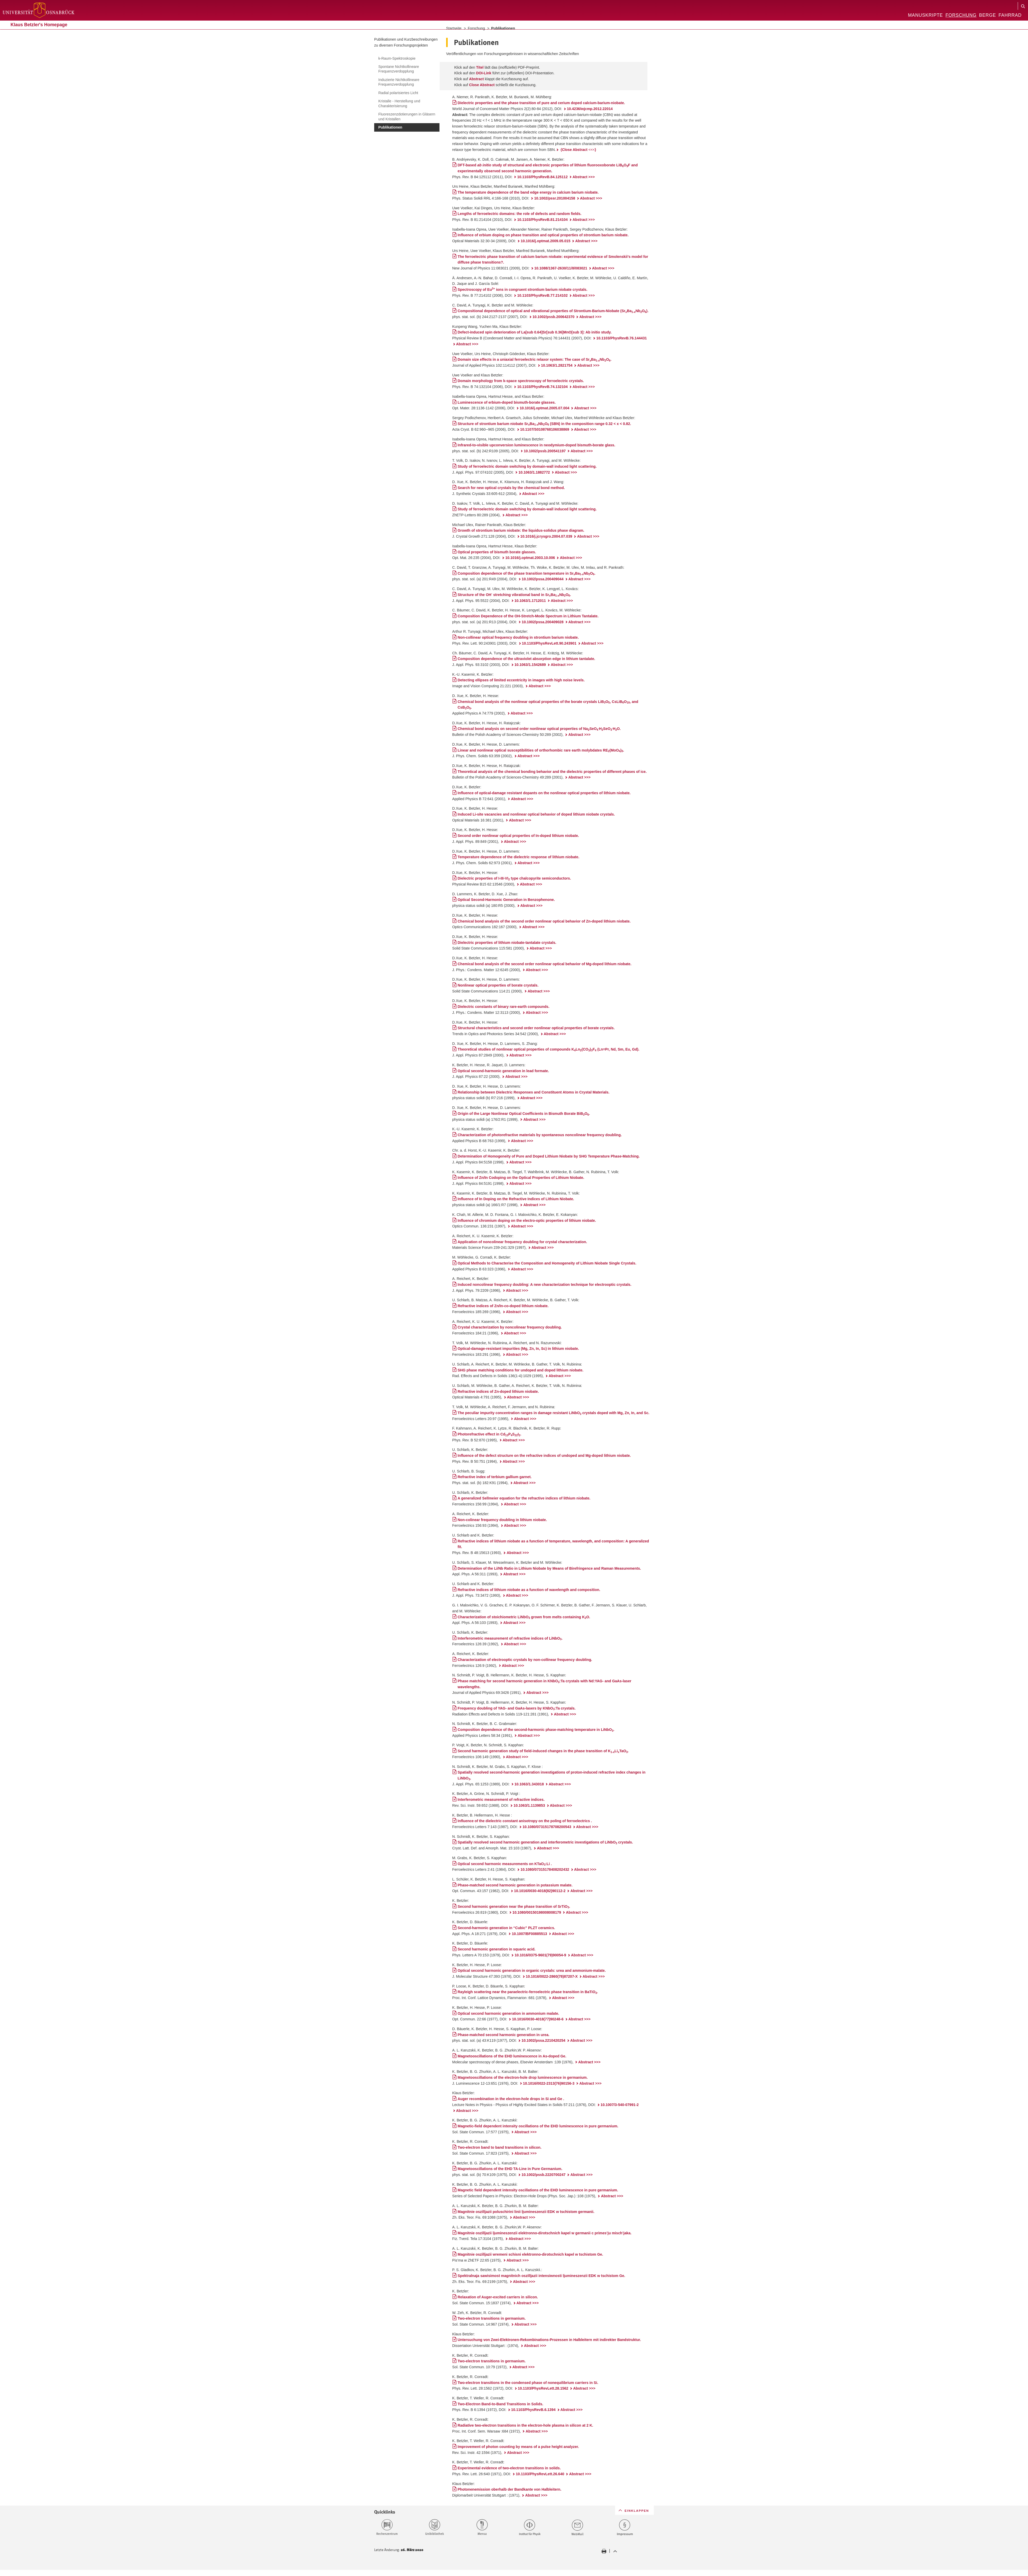  I want to click on Magnetic-field dependent intensity oscillations of the EHD luminescence in pure germanium., so click(538, 2126).